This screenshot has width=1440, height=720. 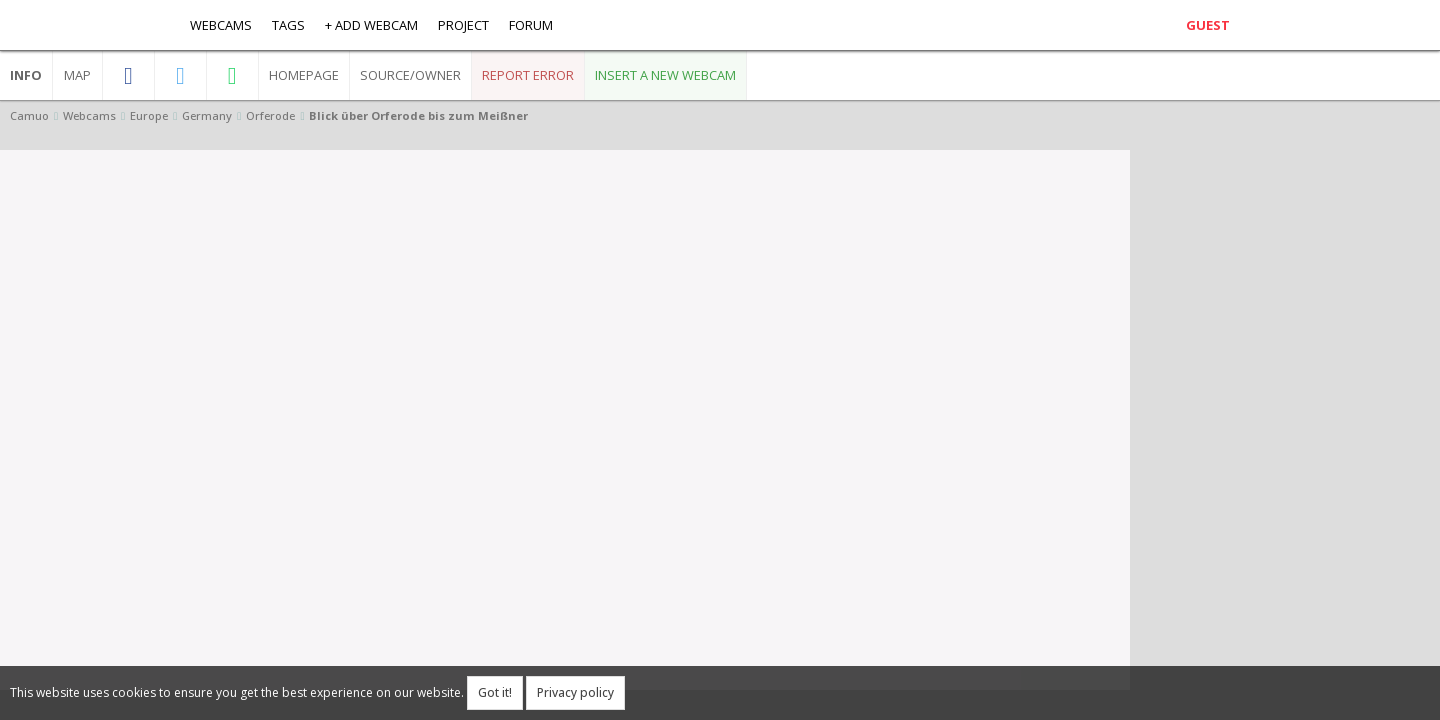 I want to click on Report error, so click(x=528, y=75).